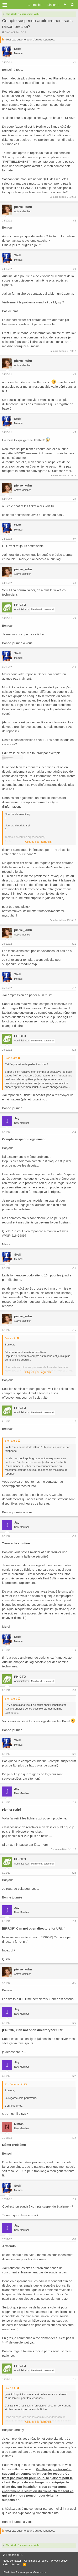  What do you see at coordinates (74, 1330) in the screenshot?
I see `#16` at bounding box center [74, 1330].